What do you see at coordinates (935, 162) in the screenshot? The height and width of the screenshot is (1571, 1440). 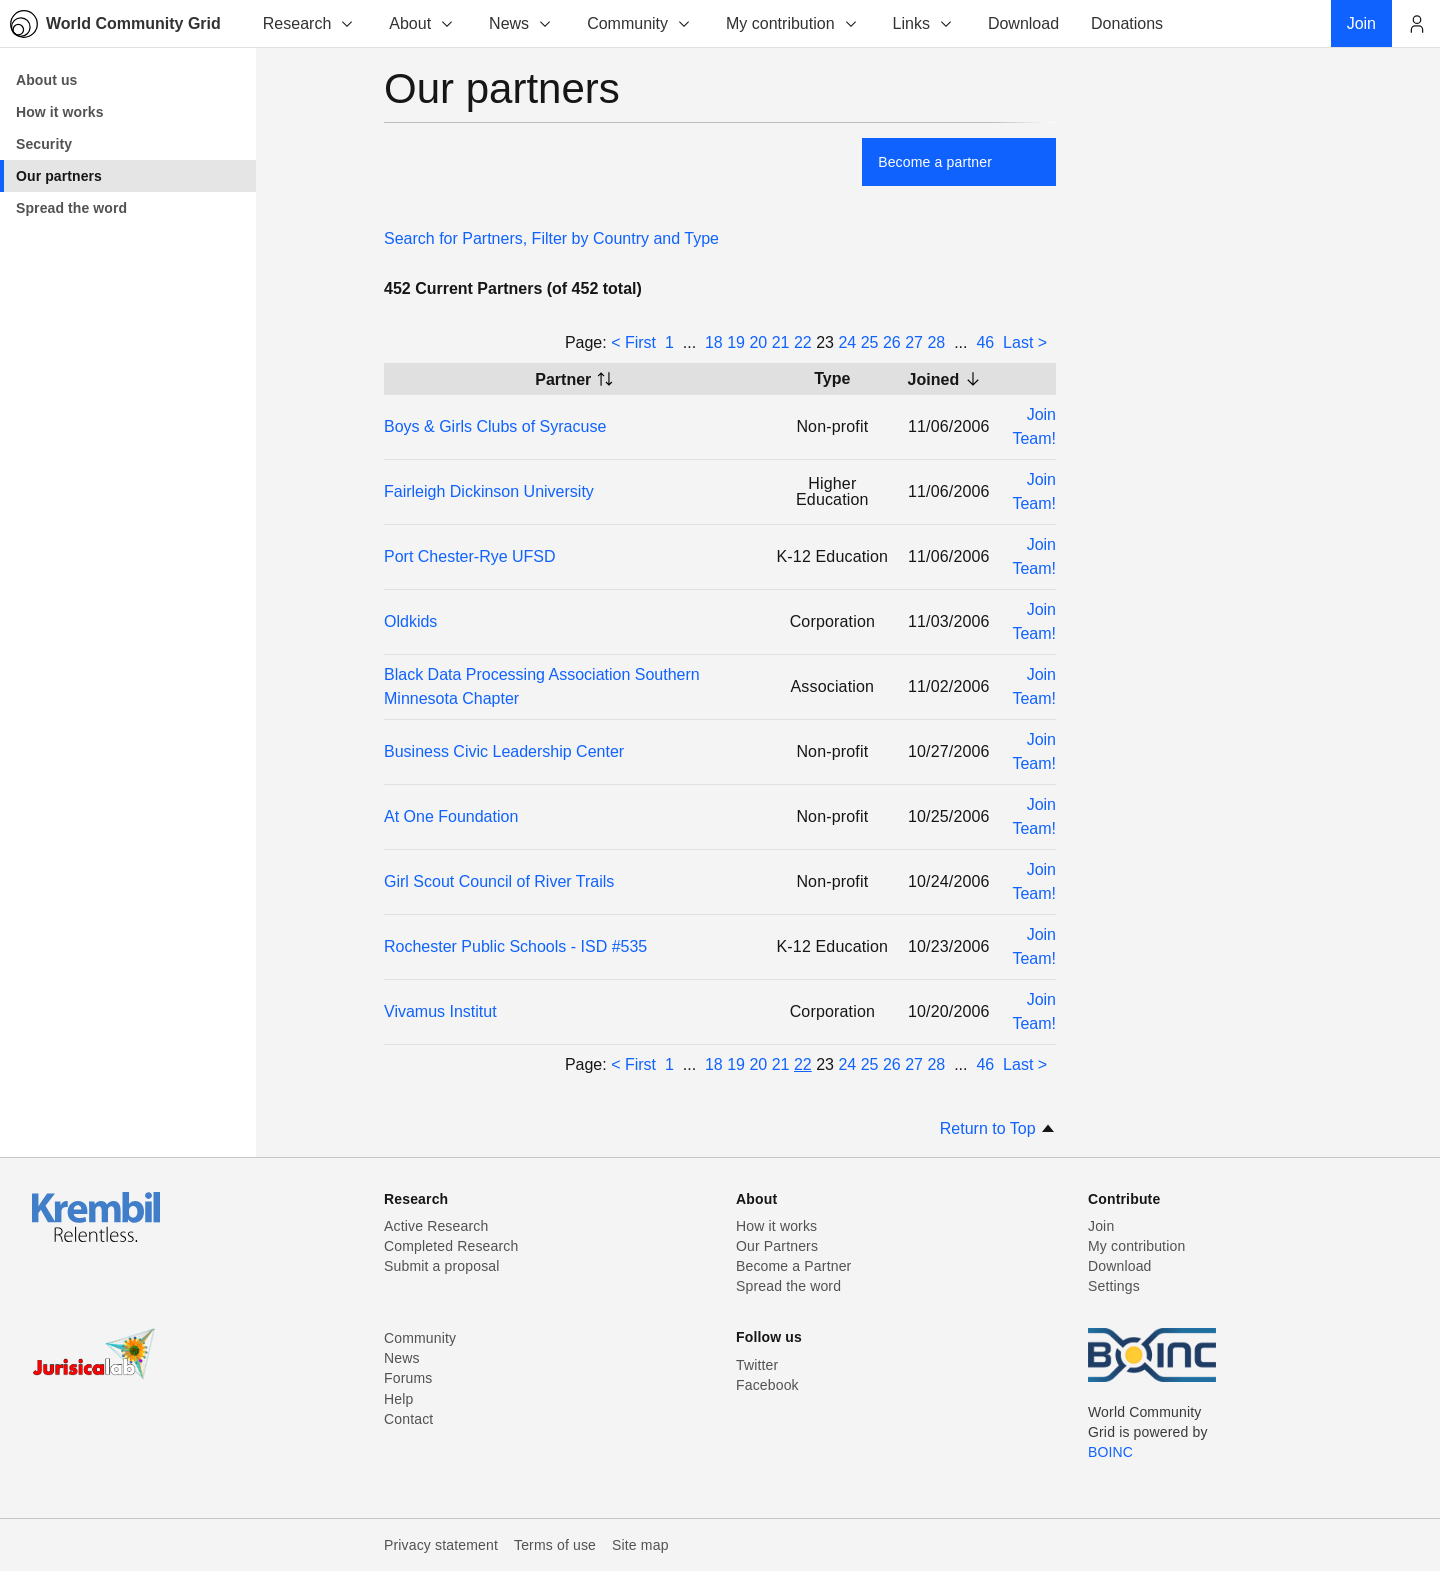 I see `Become a partner` at bounding box center [935, 162].